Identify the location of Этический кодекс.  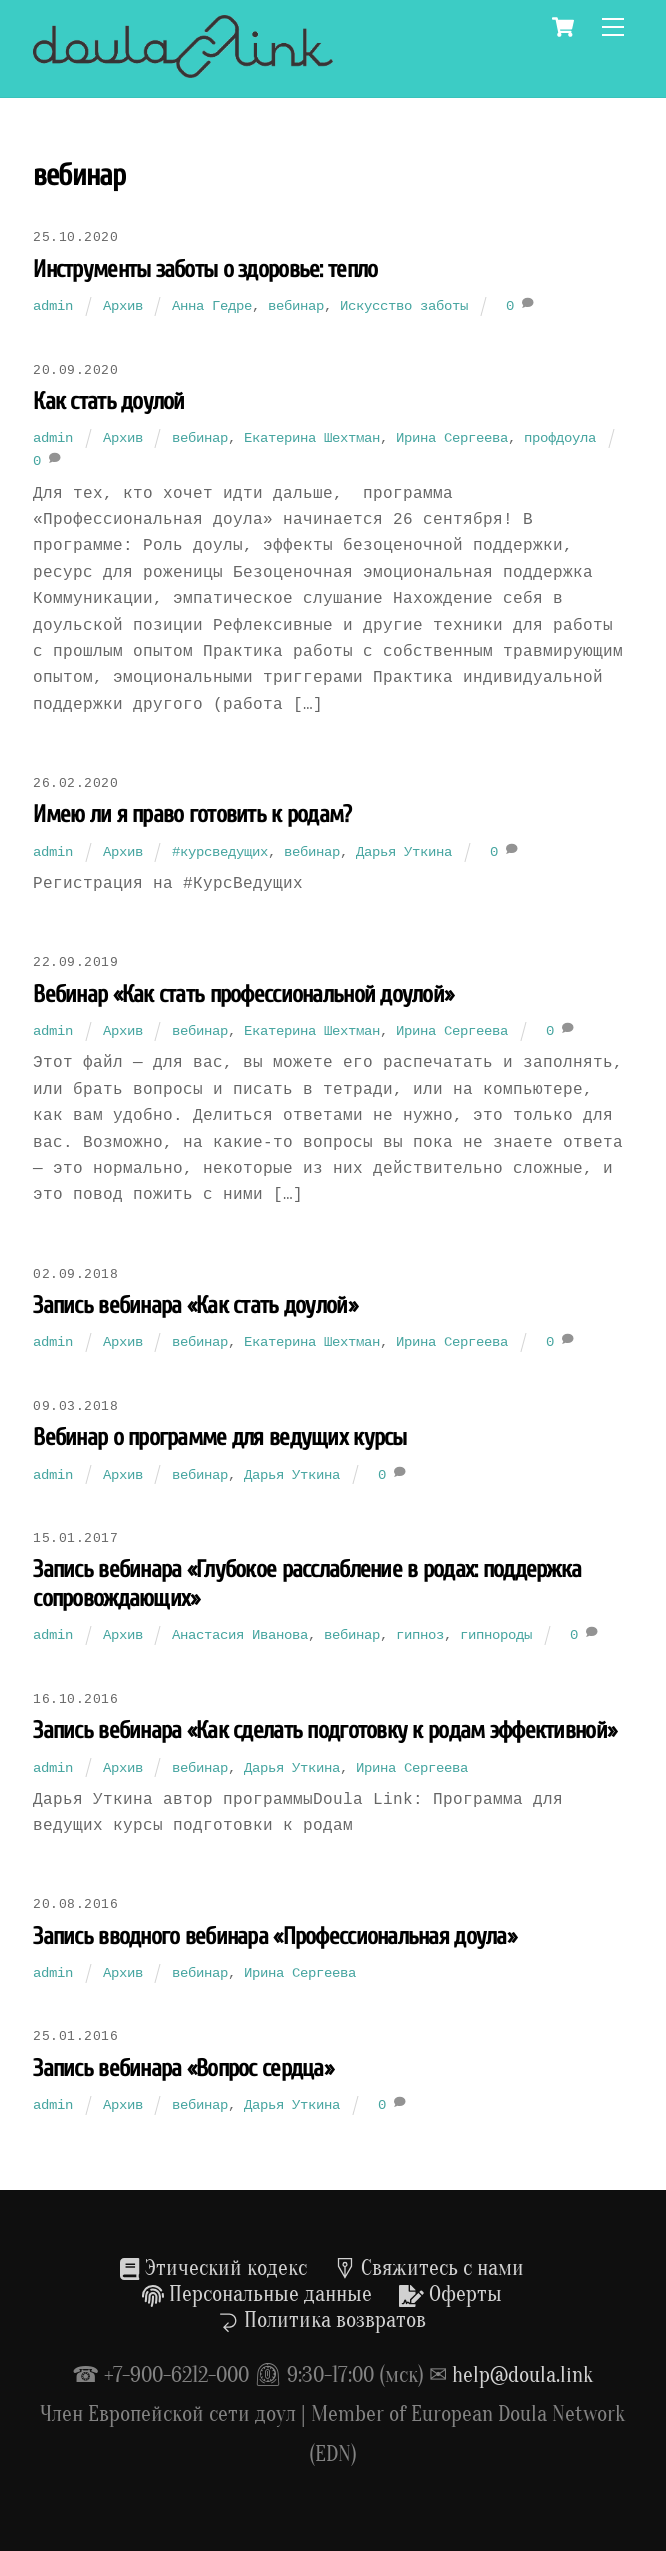
(213, 2268).